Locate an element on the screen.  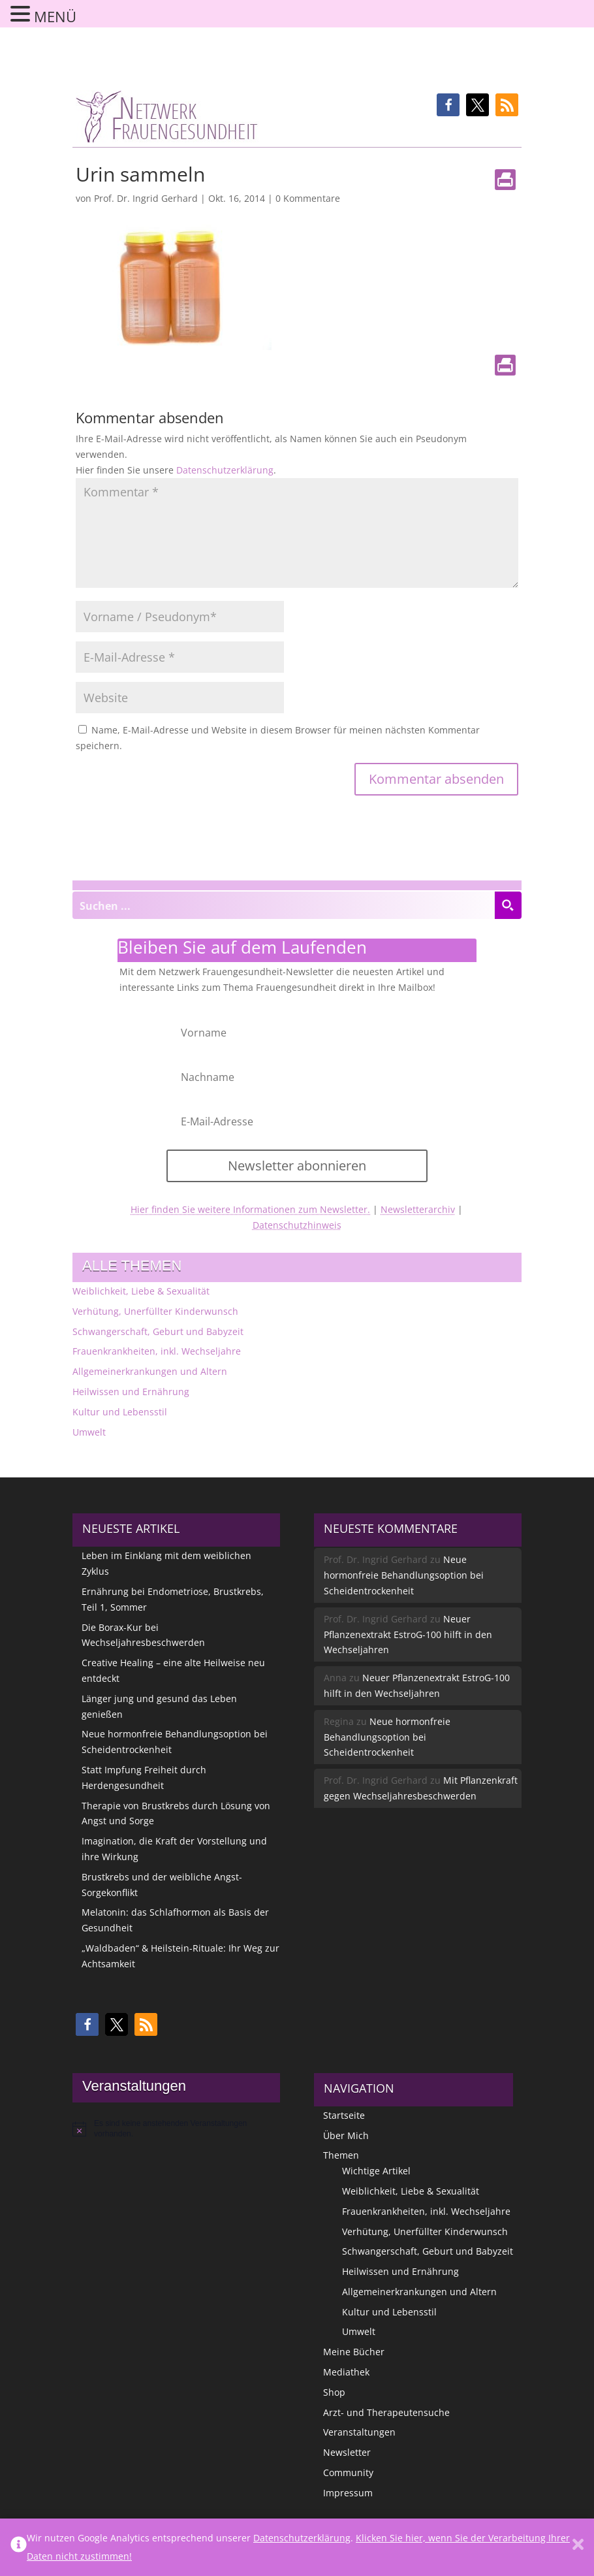
0 Kommentare is located at coordinates (307, 198).